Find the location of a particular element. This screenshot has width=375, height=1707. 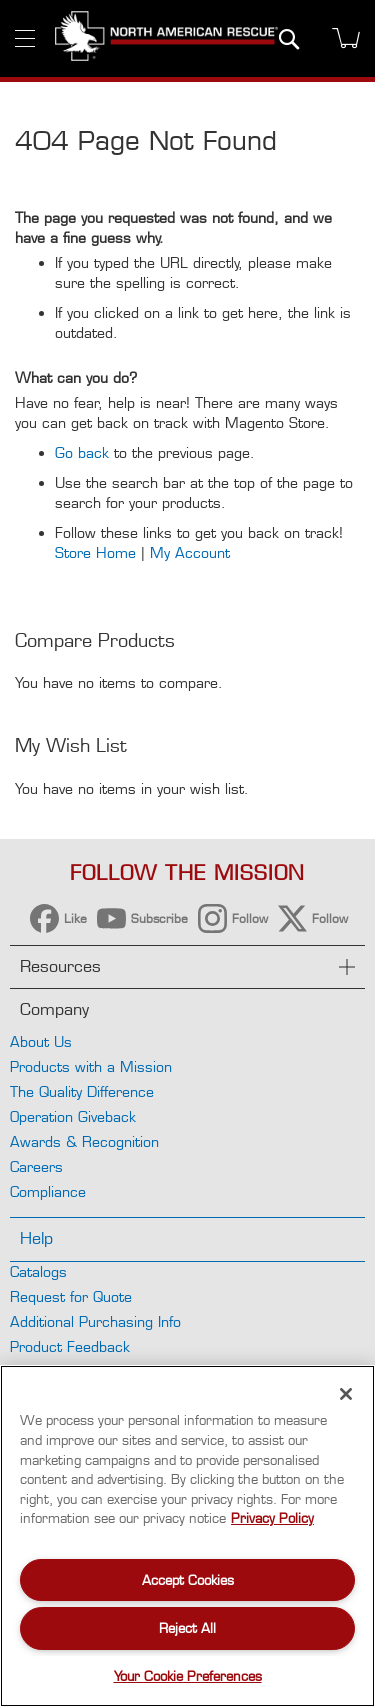

Your Cookie Preferences is located at coordinates (188, 1676).